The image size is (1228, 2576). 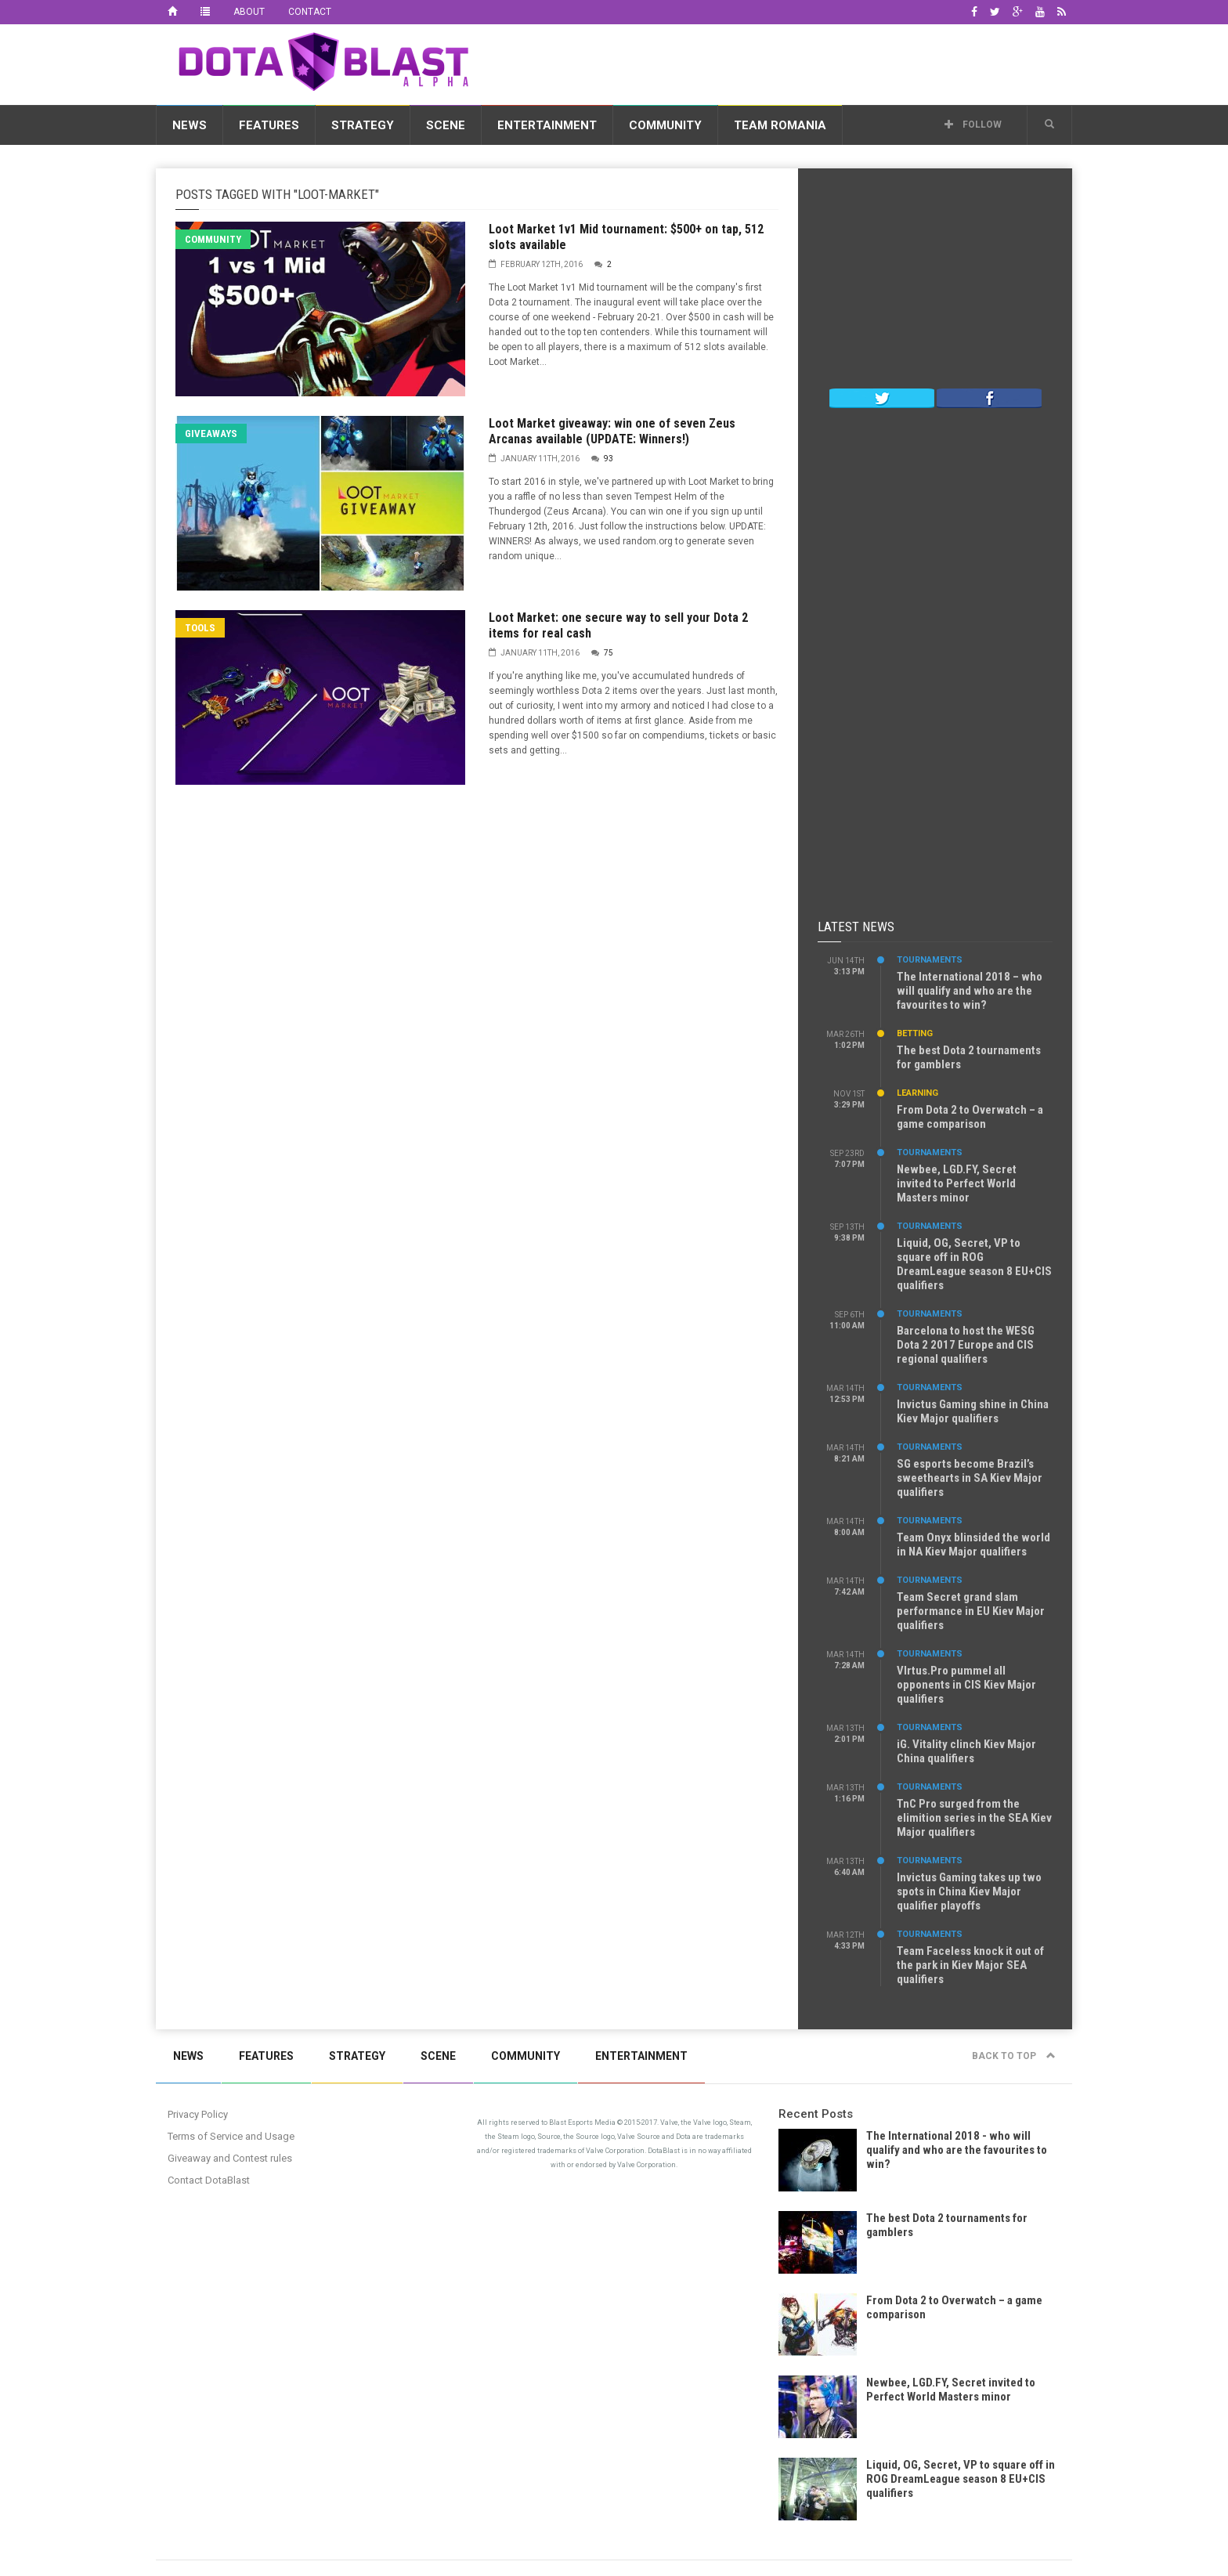 What do you see at coordinates (1014, 2055) in the screenshot?
I see `Back to top` at bounding box center [1014, 2055].